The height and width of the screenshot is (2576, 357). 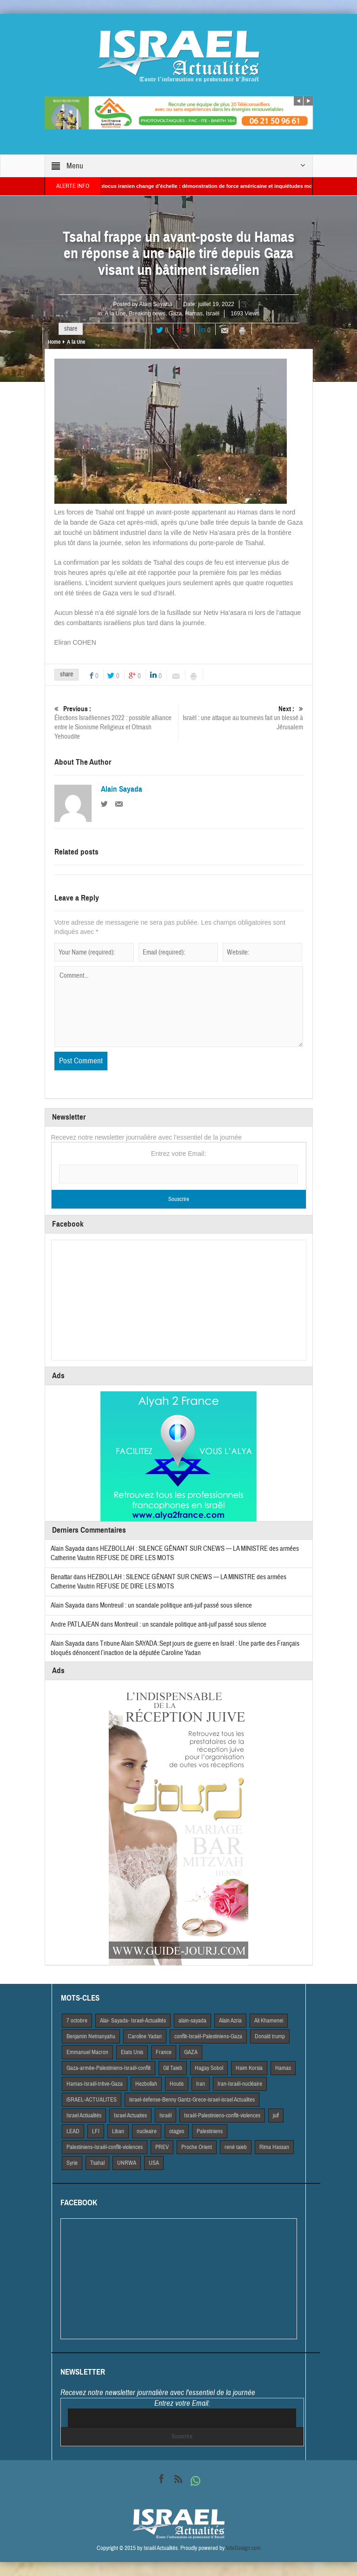 I want to click on Donald trump, so click(x=270, y=2036).